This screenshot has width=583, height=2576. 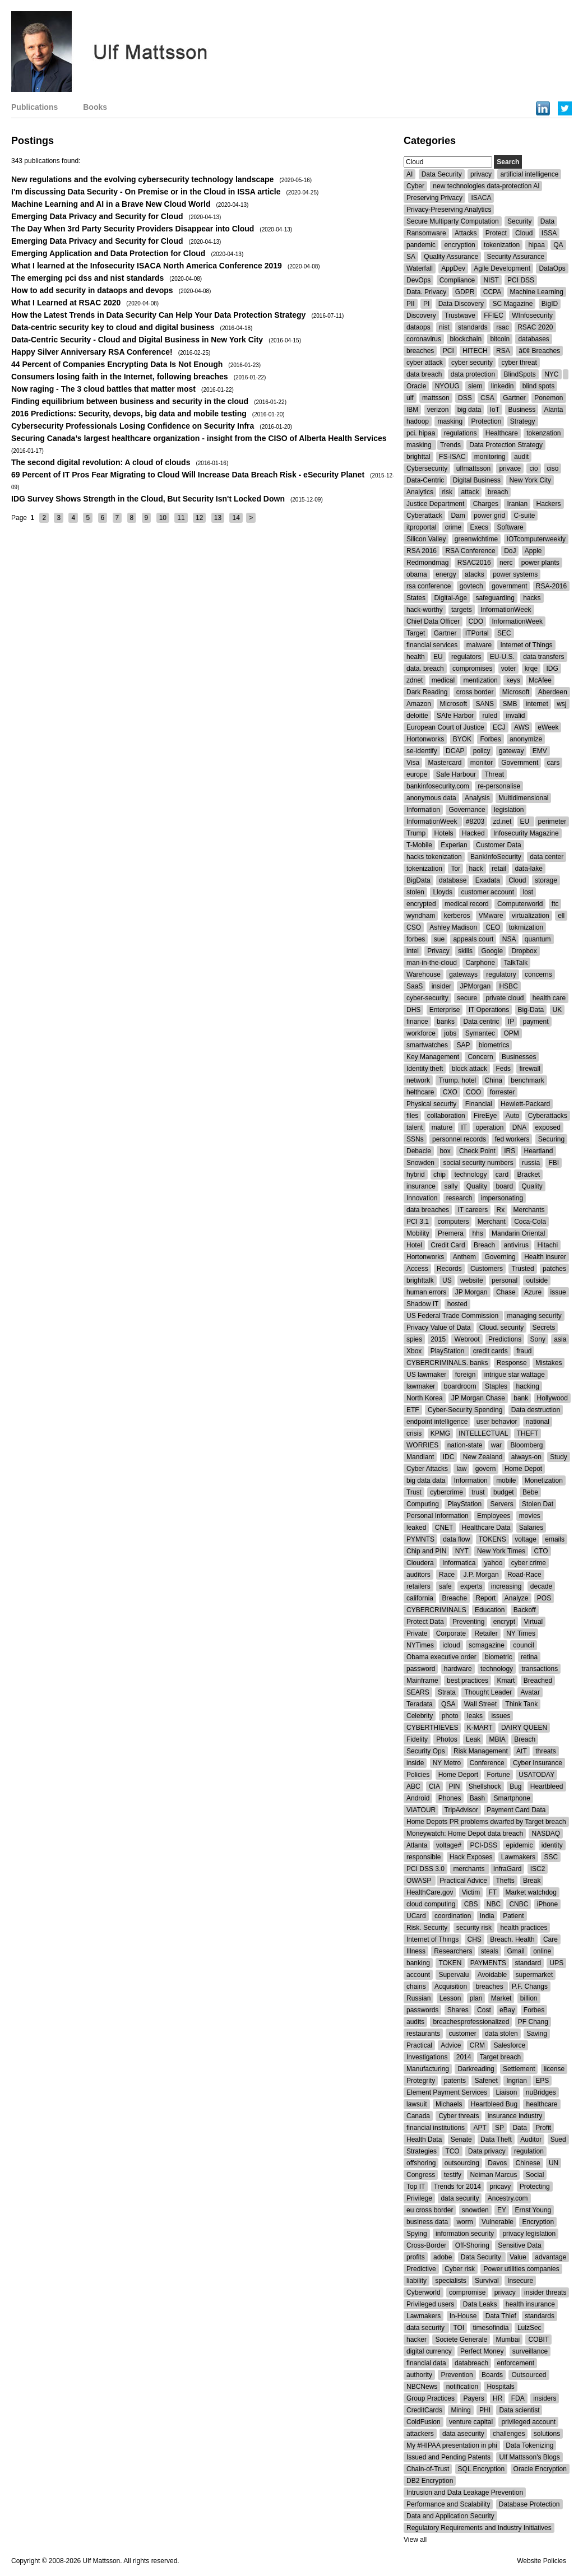 What do you see at coordinates (418, 1575) in the screenshot?
I see `auditors` at bounding box center [418, 1575].